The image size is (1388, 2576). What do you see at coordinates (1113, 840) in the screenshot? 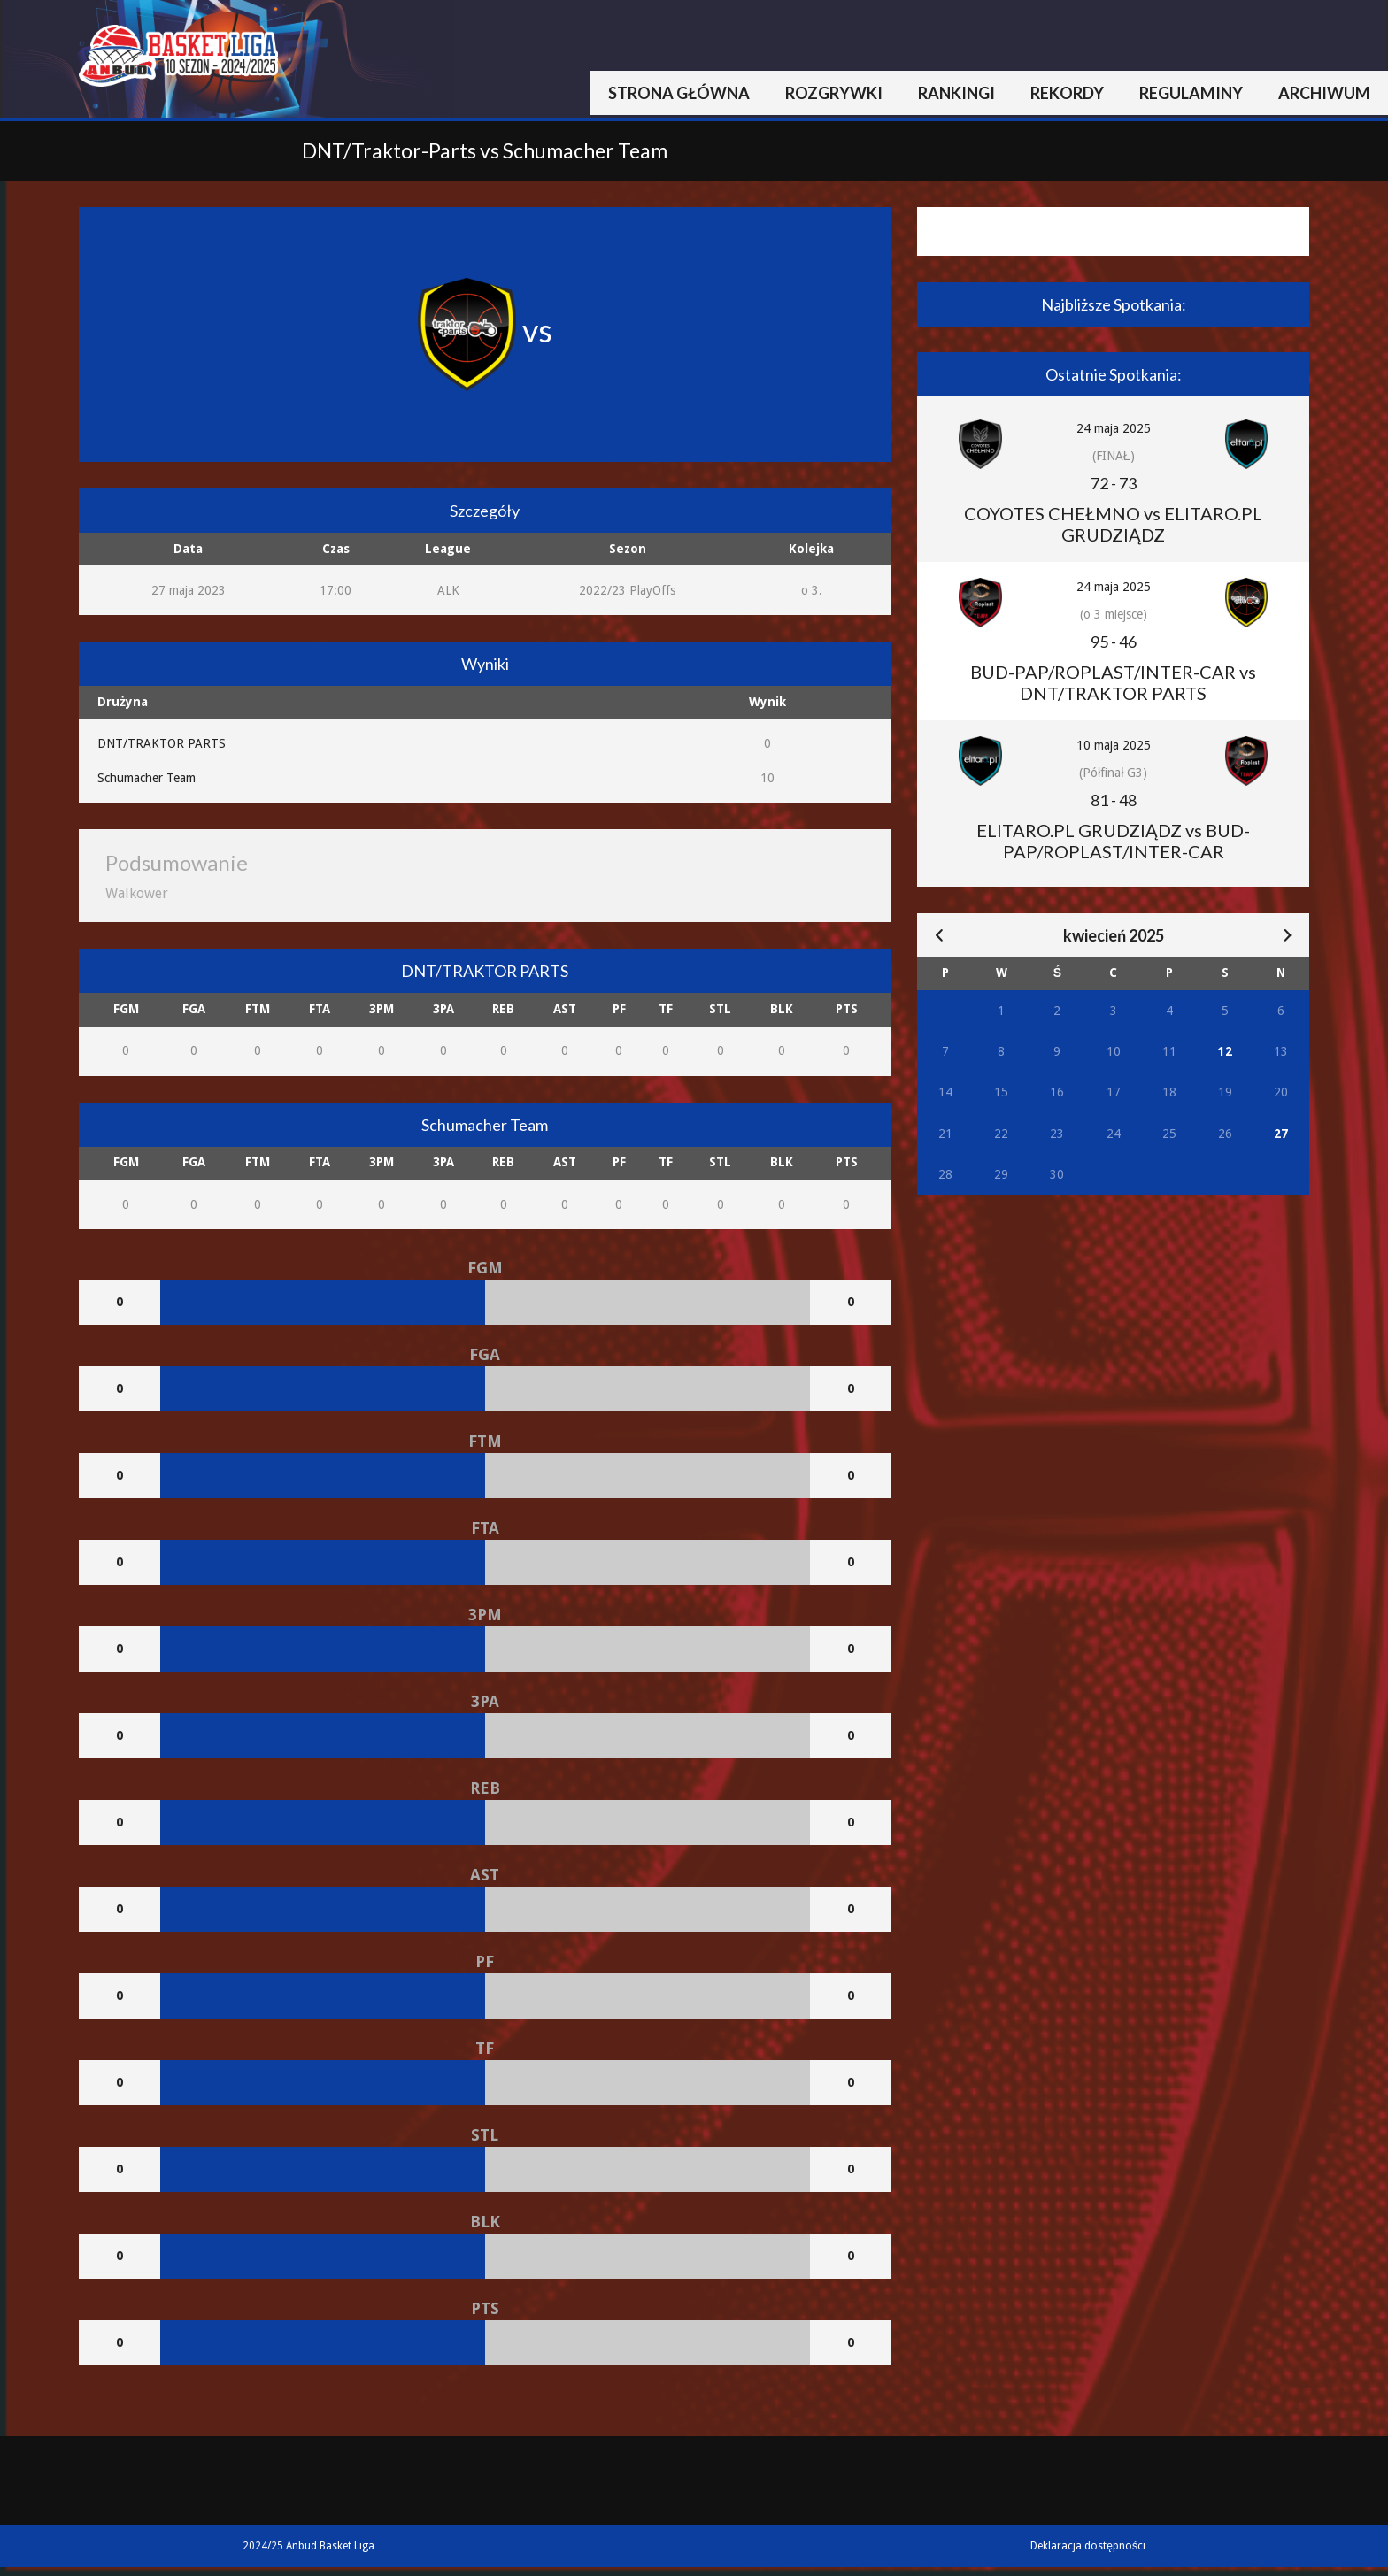
I see `ELITARO.PL GRUDZIĄDZ vs BUD-PAP/ROPLAST/INTER-CAR` at bounding box center [1113, 840].